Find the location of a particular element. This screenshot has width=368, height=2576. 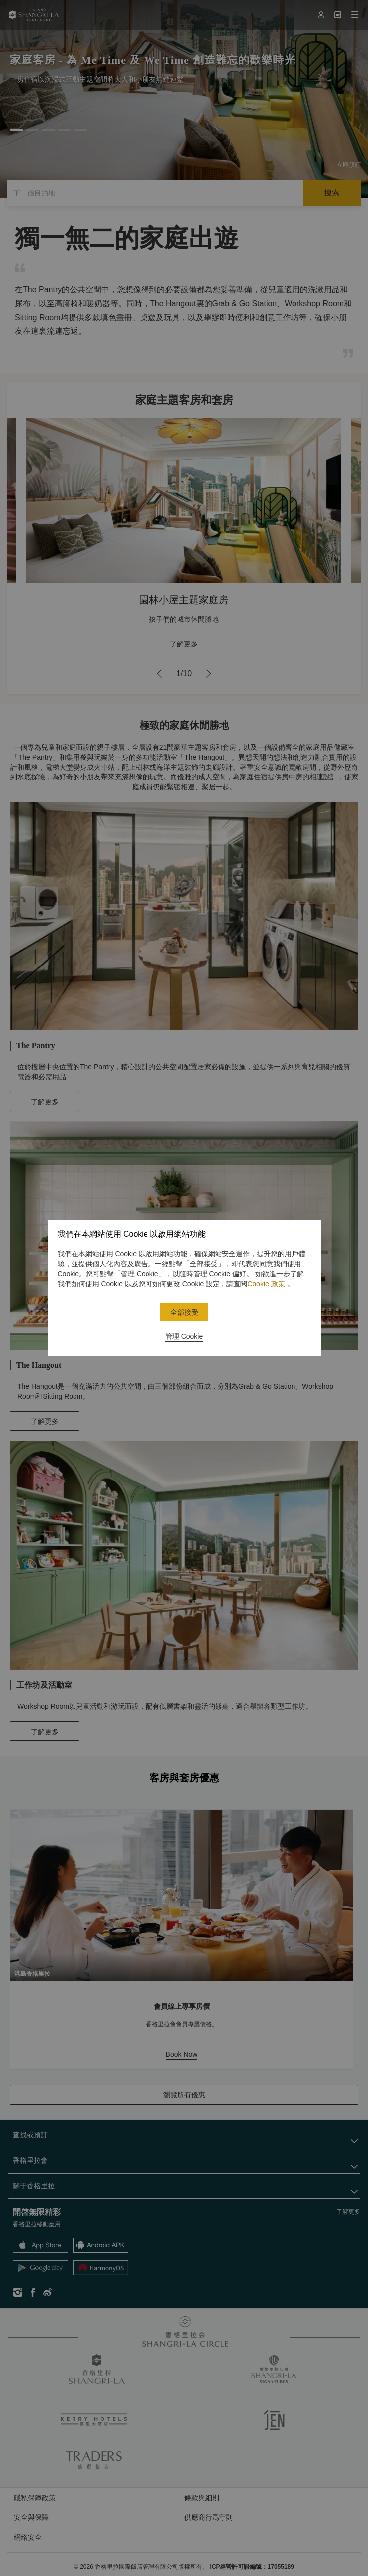

Cookie 政策 is located at coordinates (266, 1284).